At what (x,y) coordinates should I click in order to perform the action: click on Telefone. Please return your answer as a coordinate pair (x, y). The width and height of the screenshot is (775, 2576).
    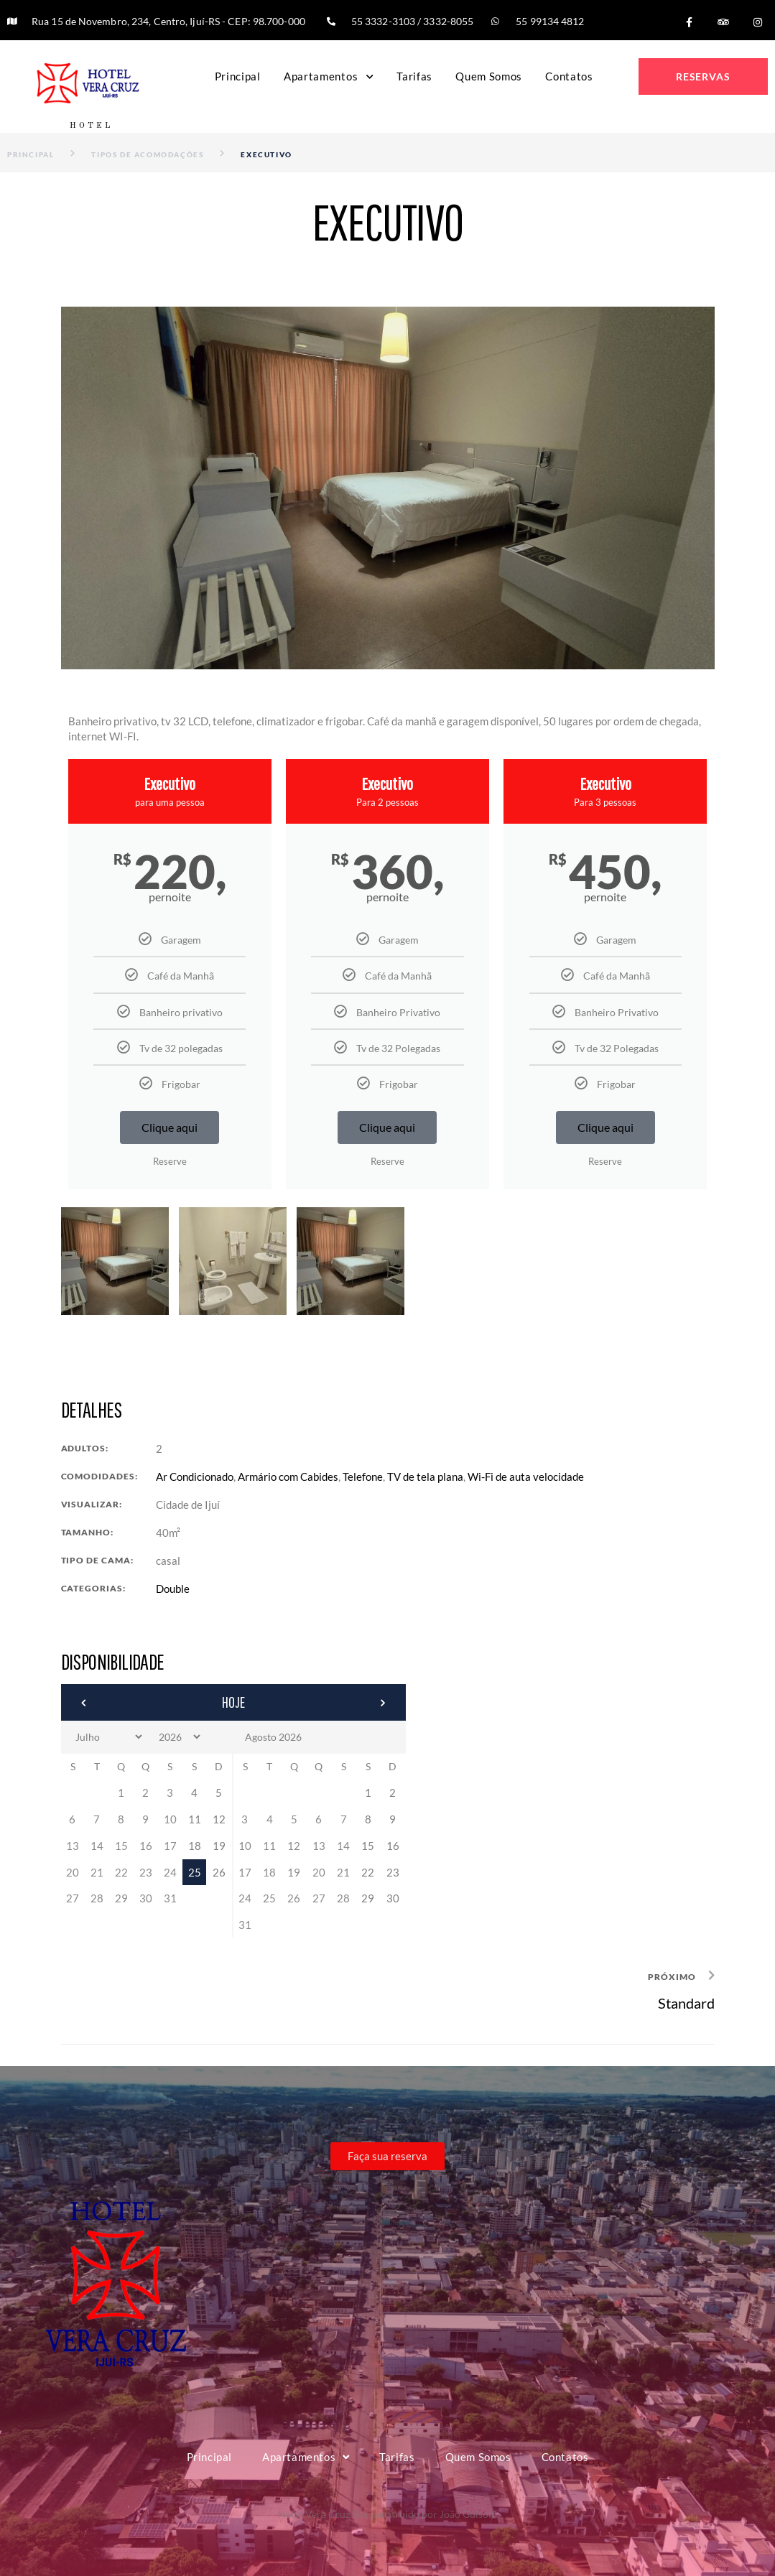
    Looking at the image, I should click on (363, 1476).